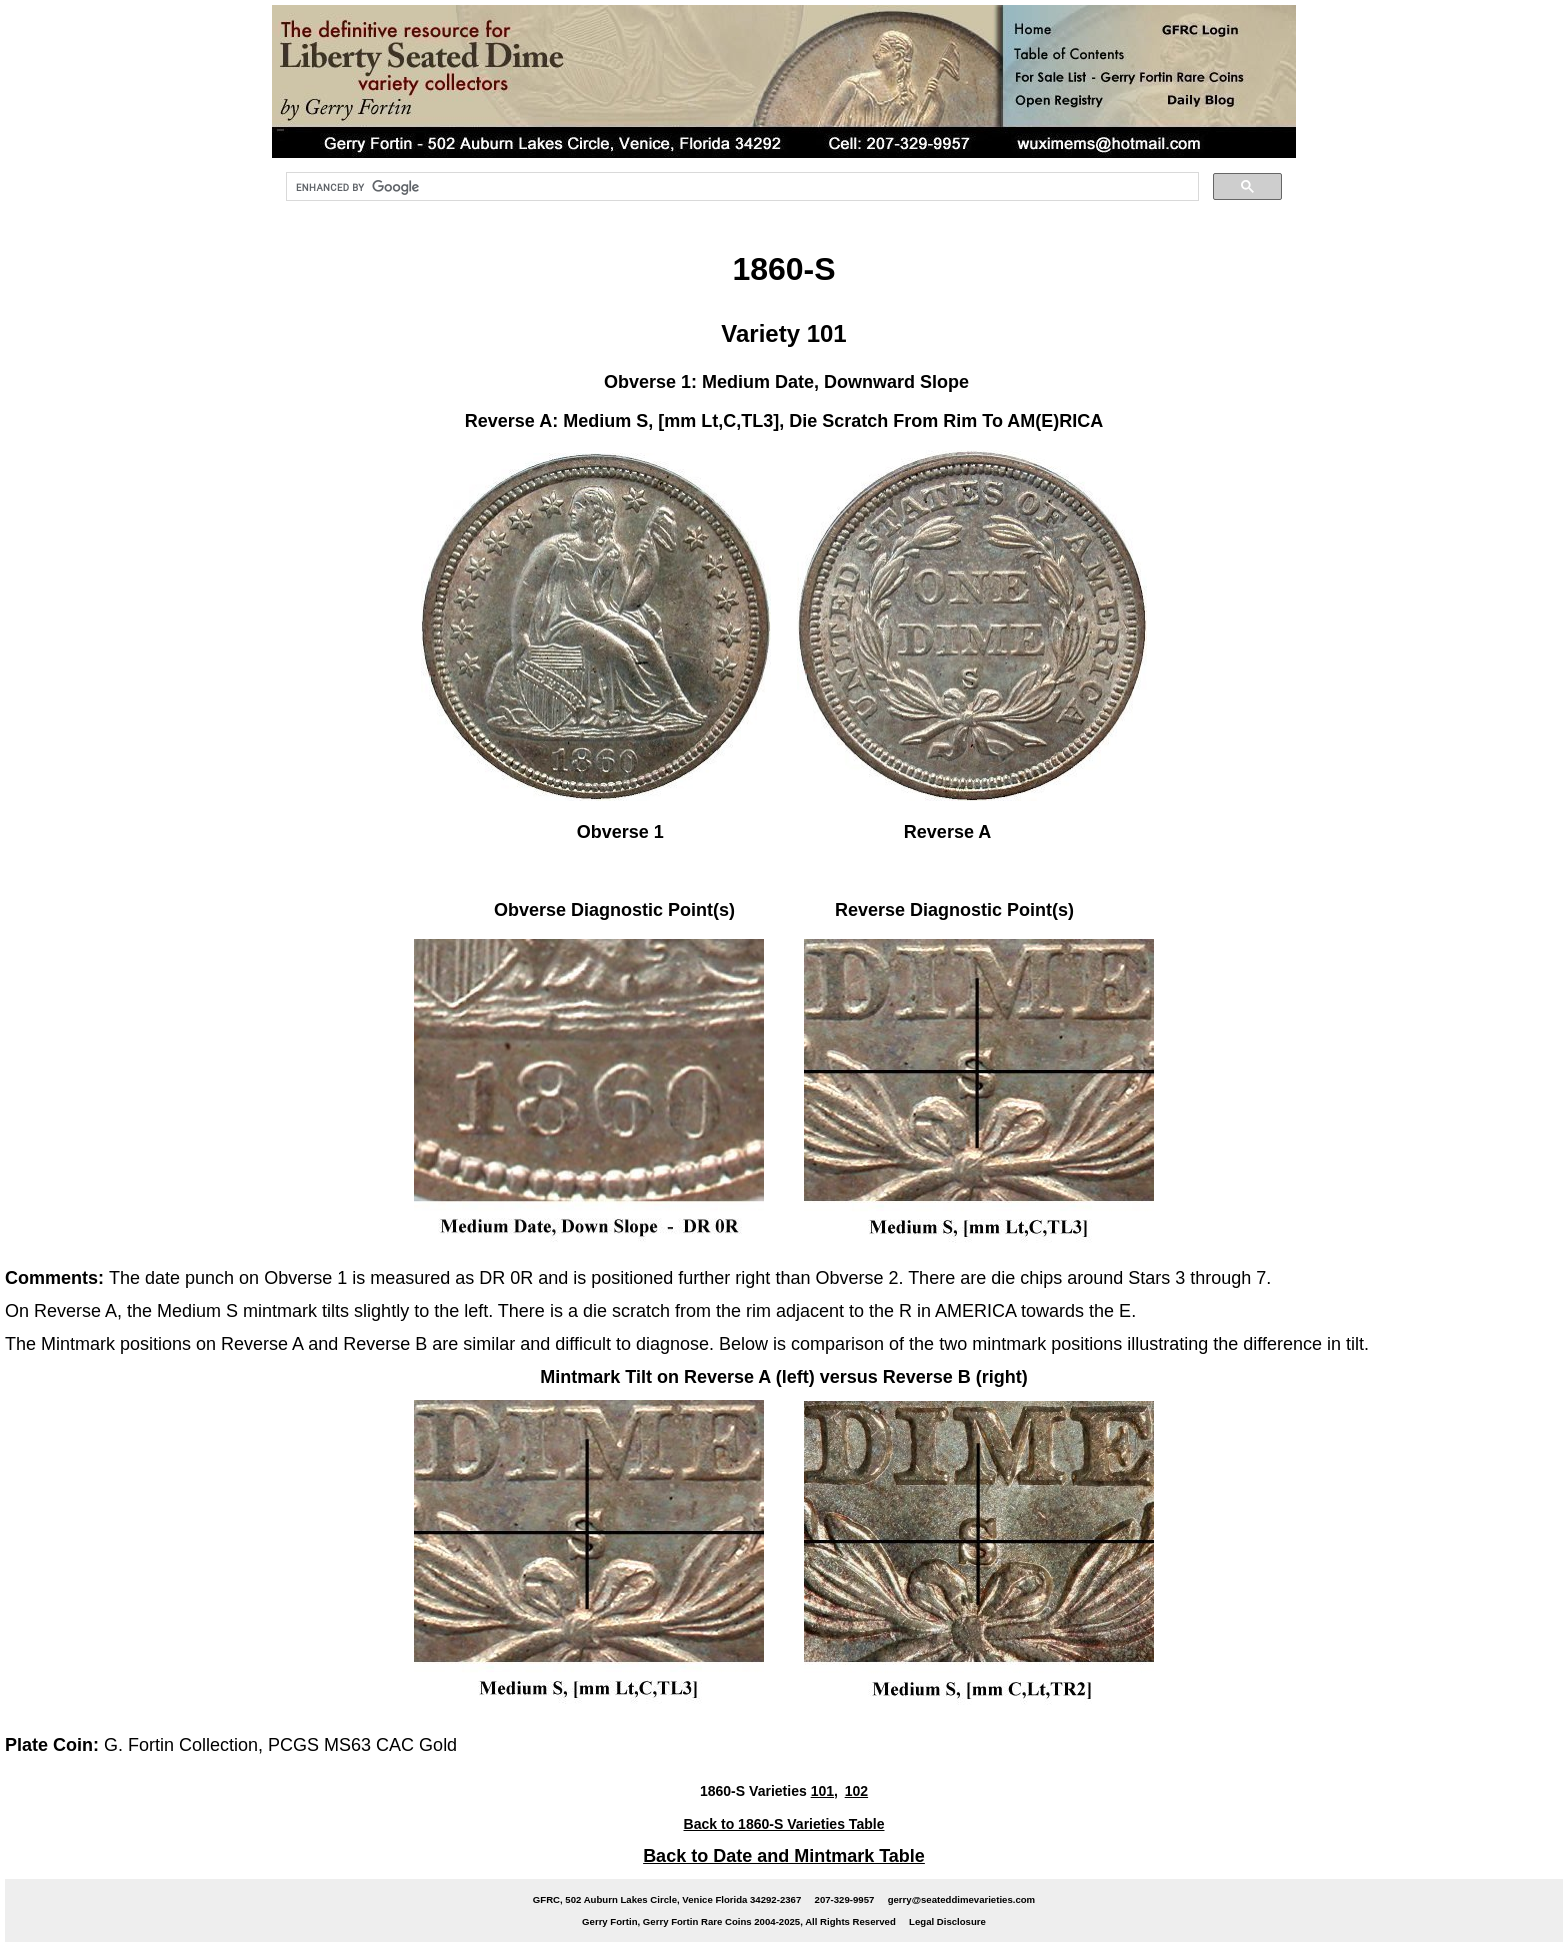  Describe the element at coordinates (856, 1791) in the screenshot. I see `102` at that location.